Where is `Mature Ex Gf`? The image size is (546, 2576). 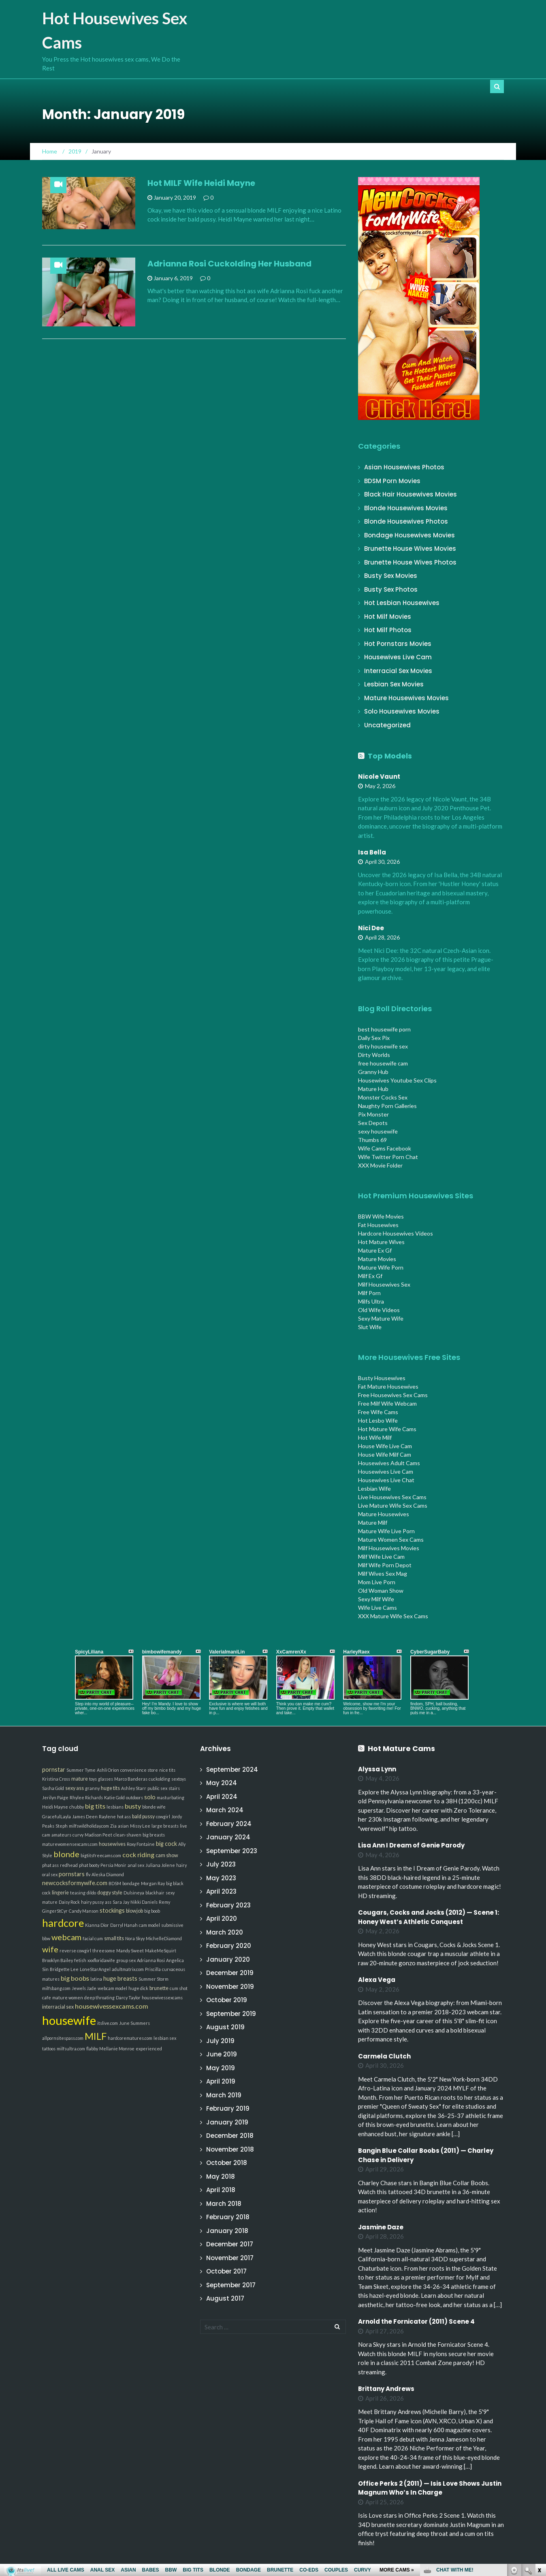
Mature Ex Gf is located at coordinates (375, 1250).